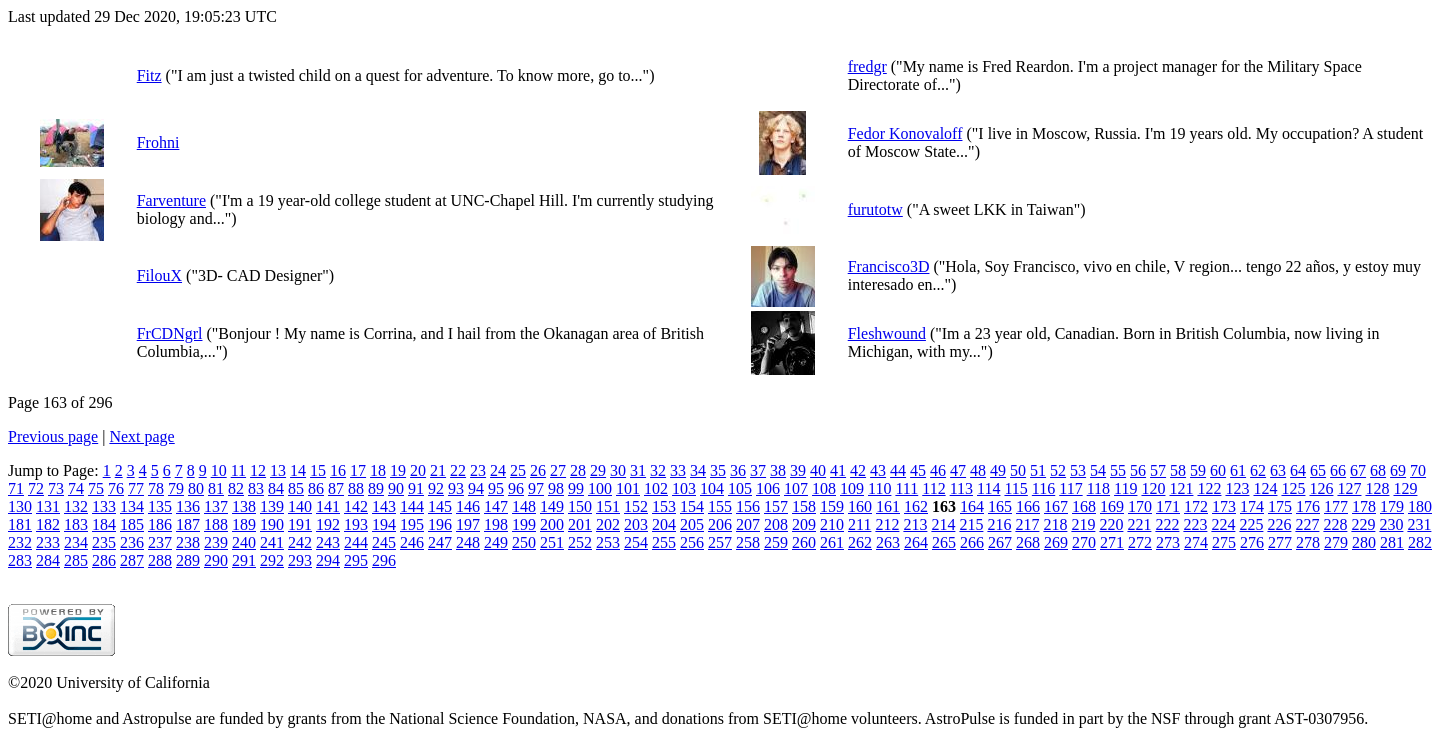  Describe the element at coordinates (918, 470) in the screenshot. I see `45` at that location.